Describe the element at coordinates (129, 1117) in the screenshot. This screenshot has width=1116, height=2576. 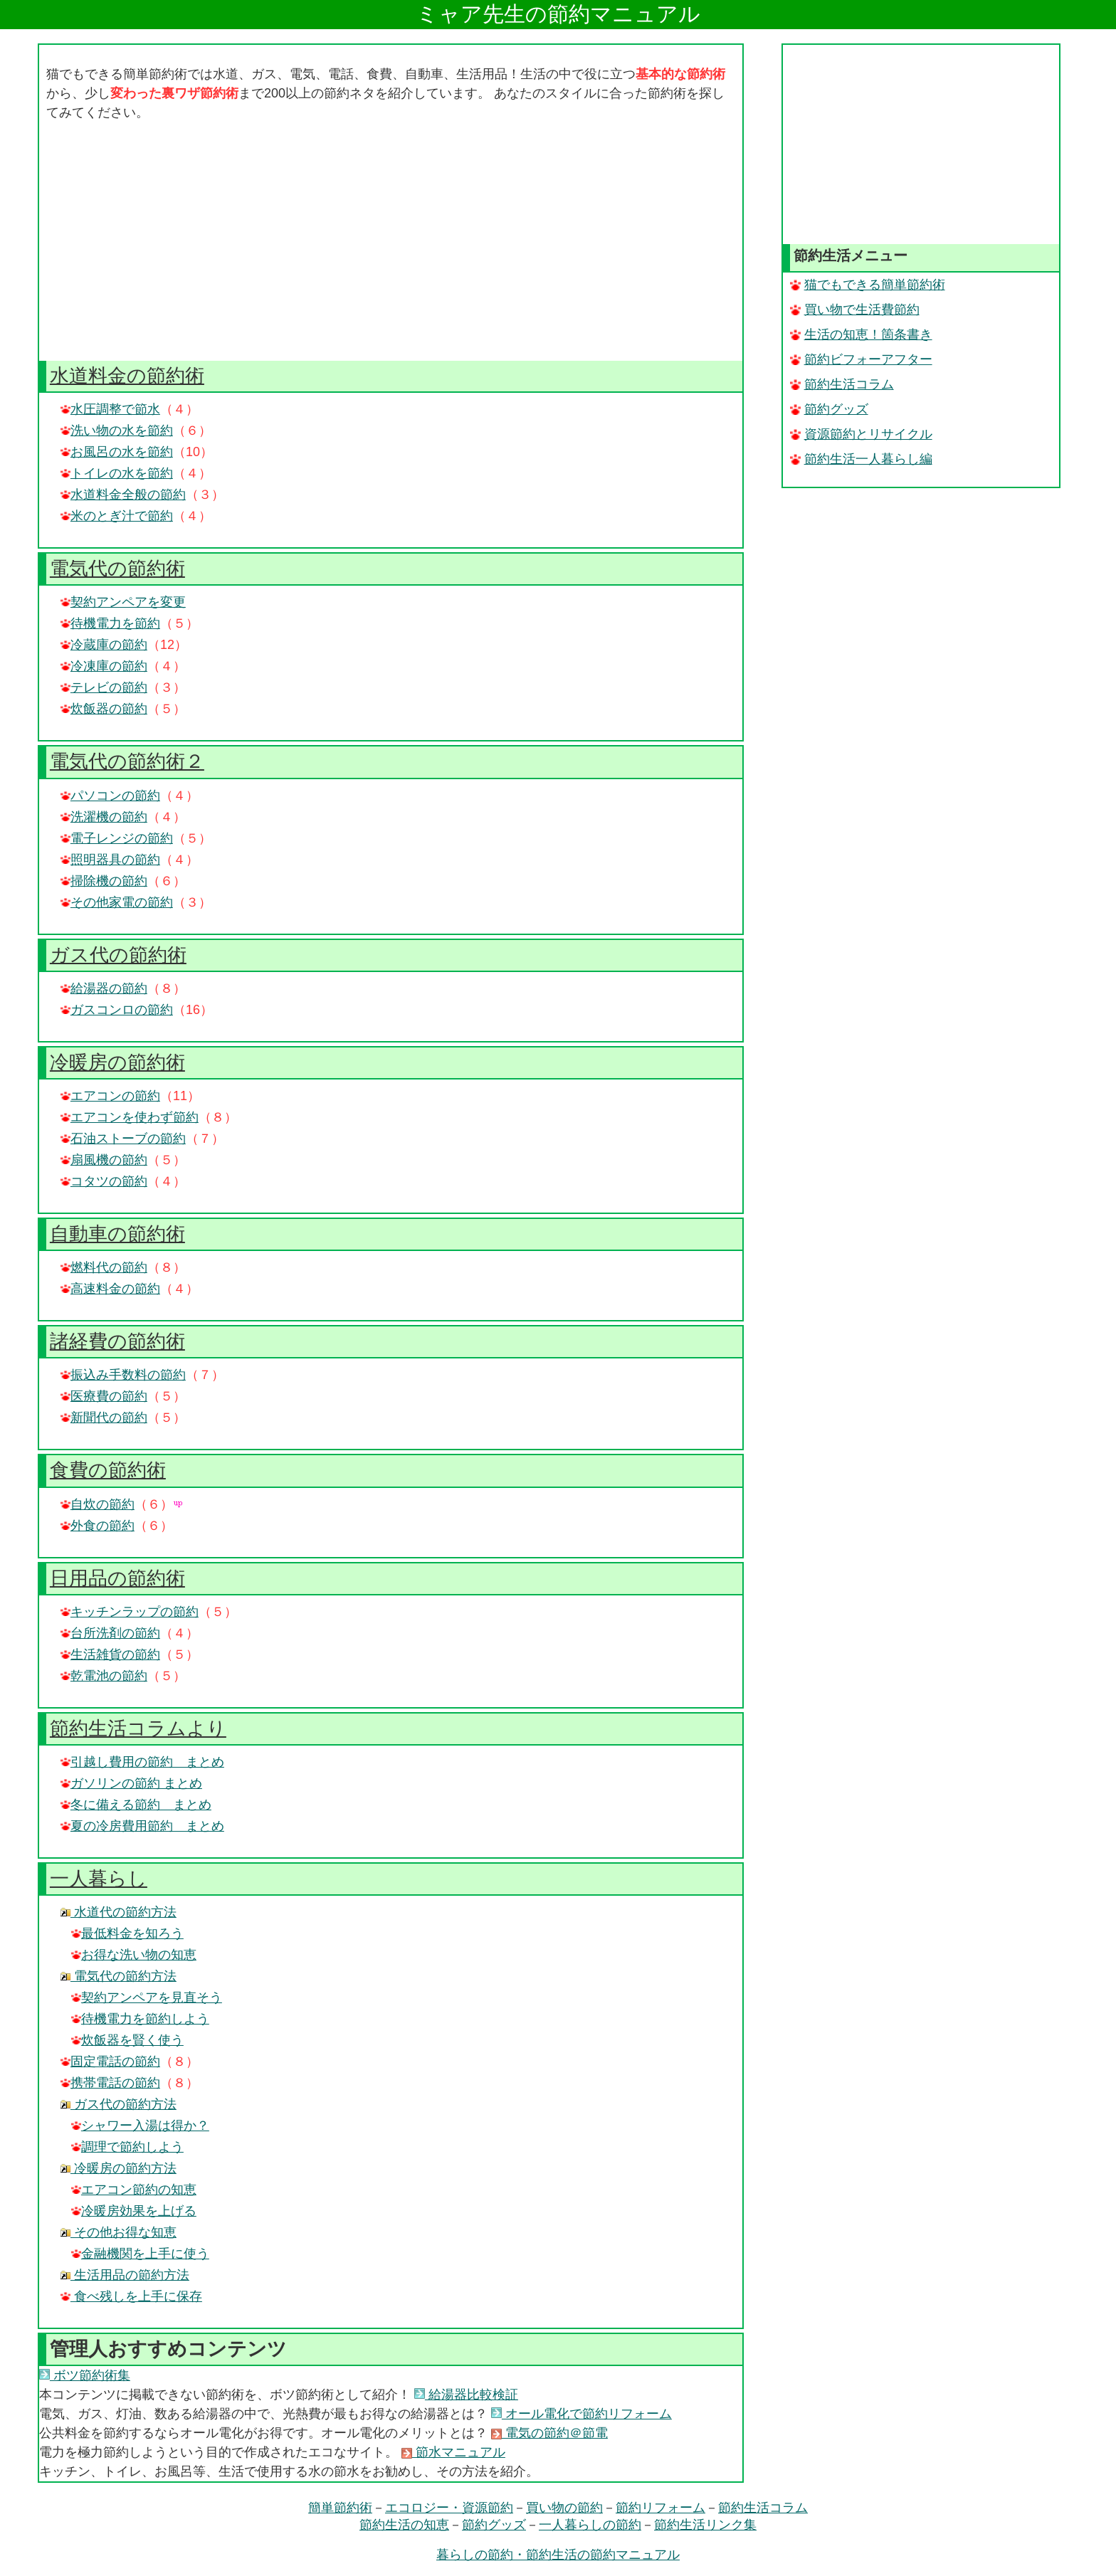
I see `エアコンを使わず節約` at that location.